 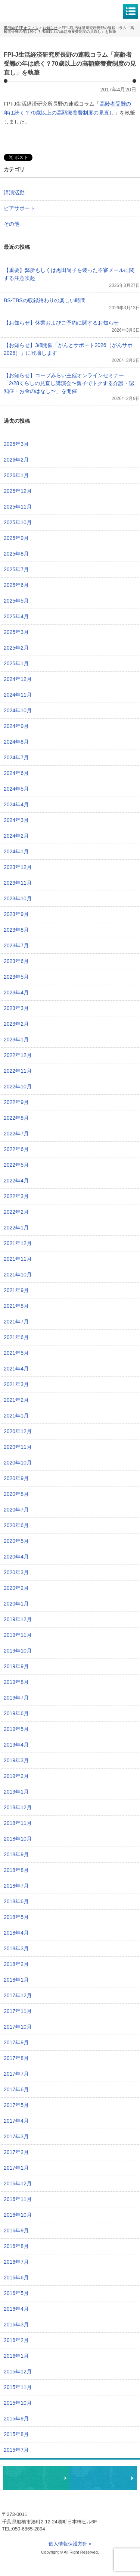 What do you see at coordinates (16, 914) in the screenshot?
I see `2023年9月` at bounding box center [16, 914].